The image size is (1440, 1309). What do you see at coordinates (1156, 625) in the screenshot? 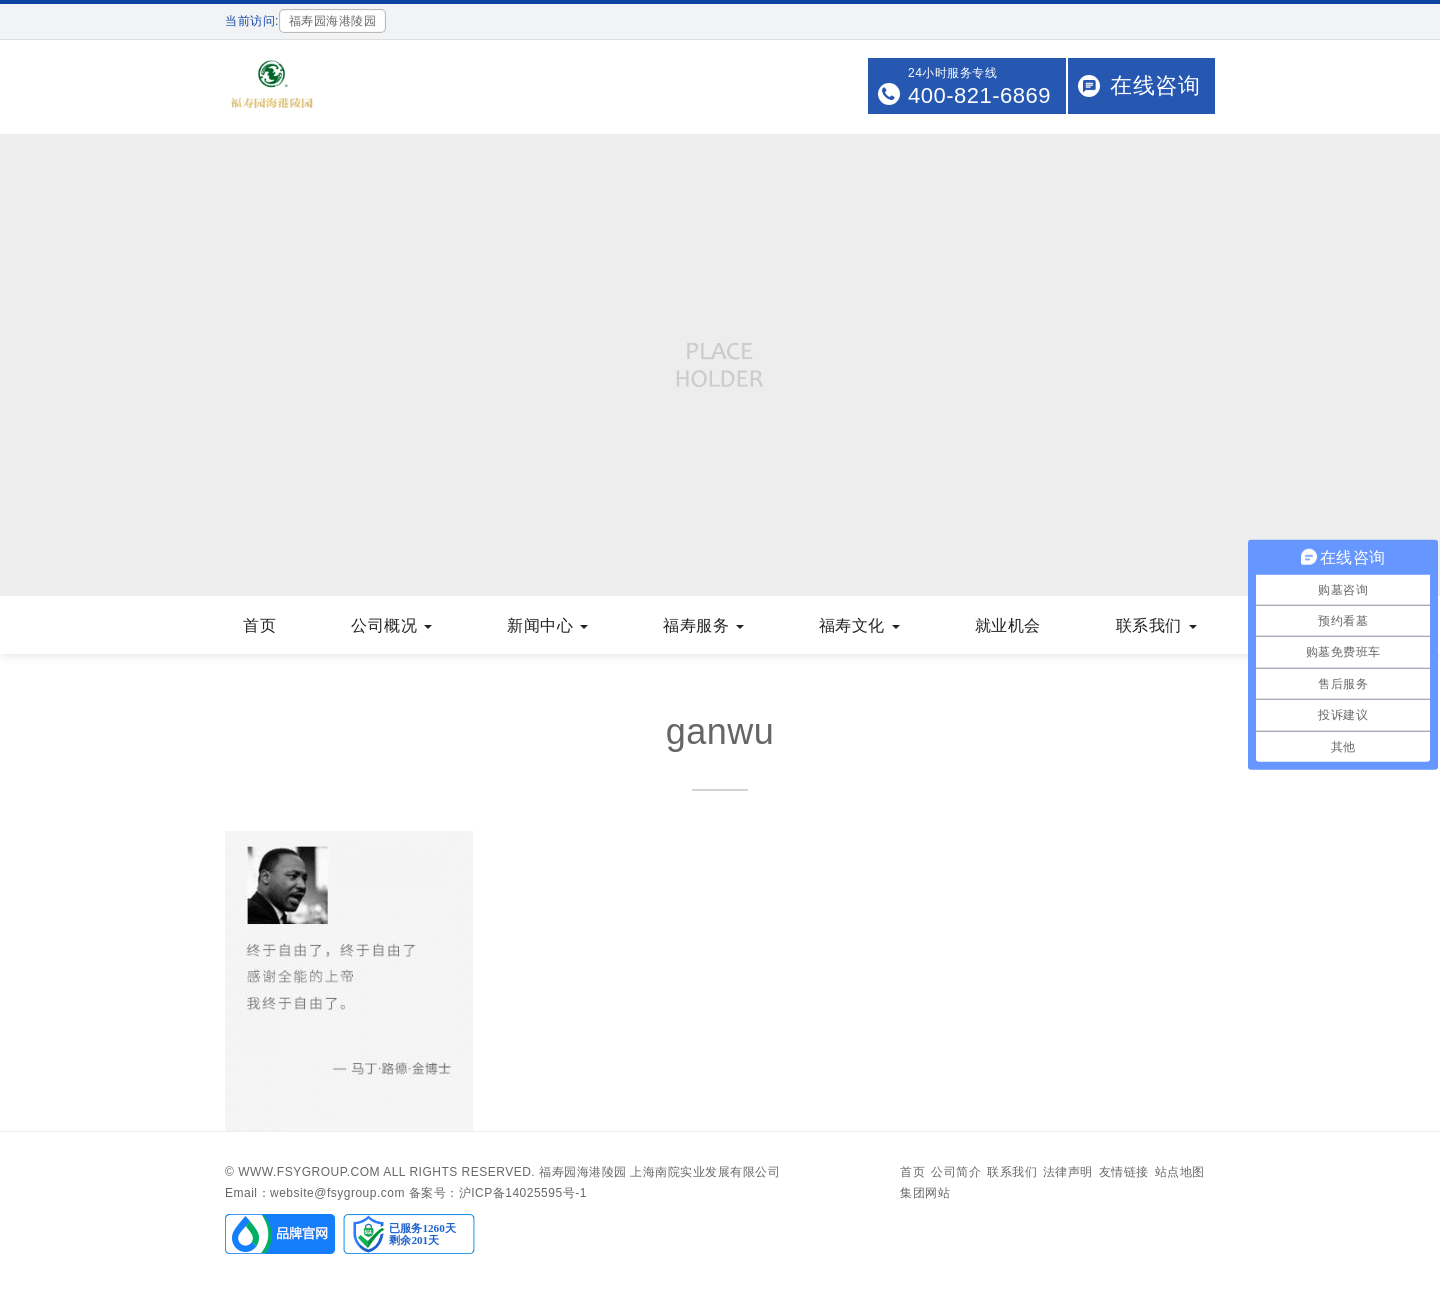
I see `联系我们` at bounding box center [1156, 625].